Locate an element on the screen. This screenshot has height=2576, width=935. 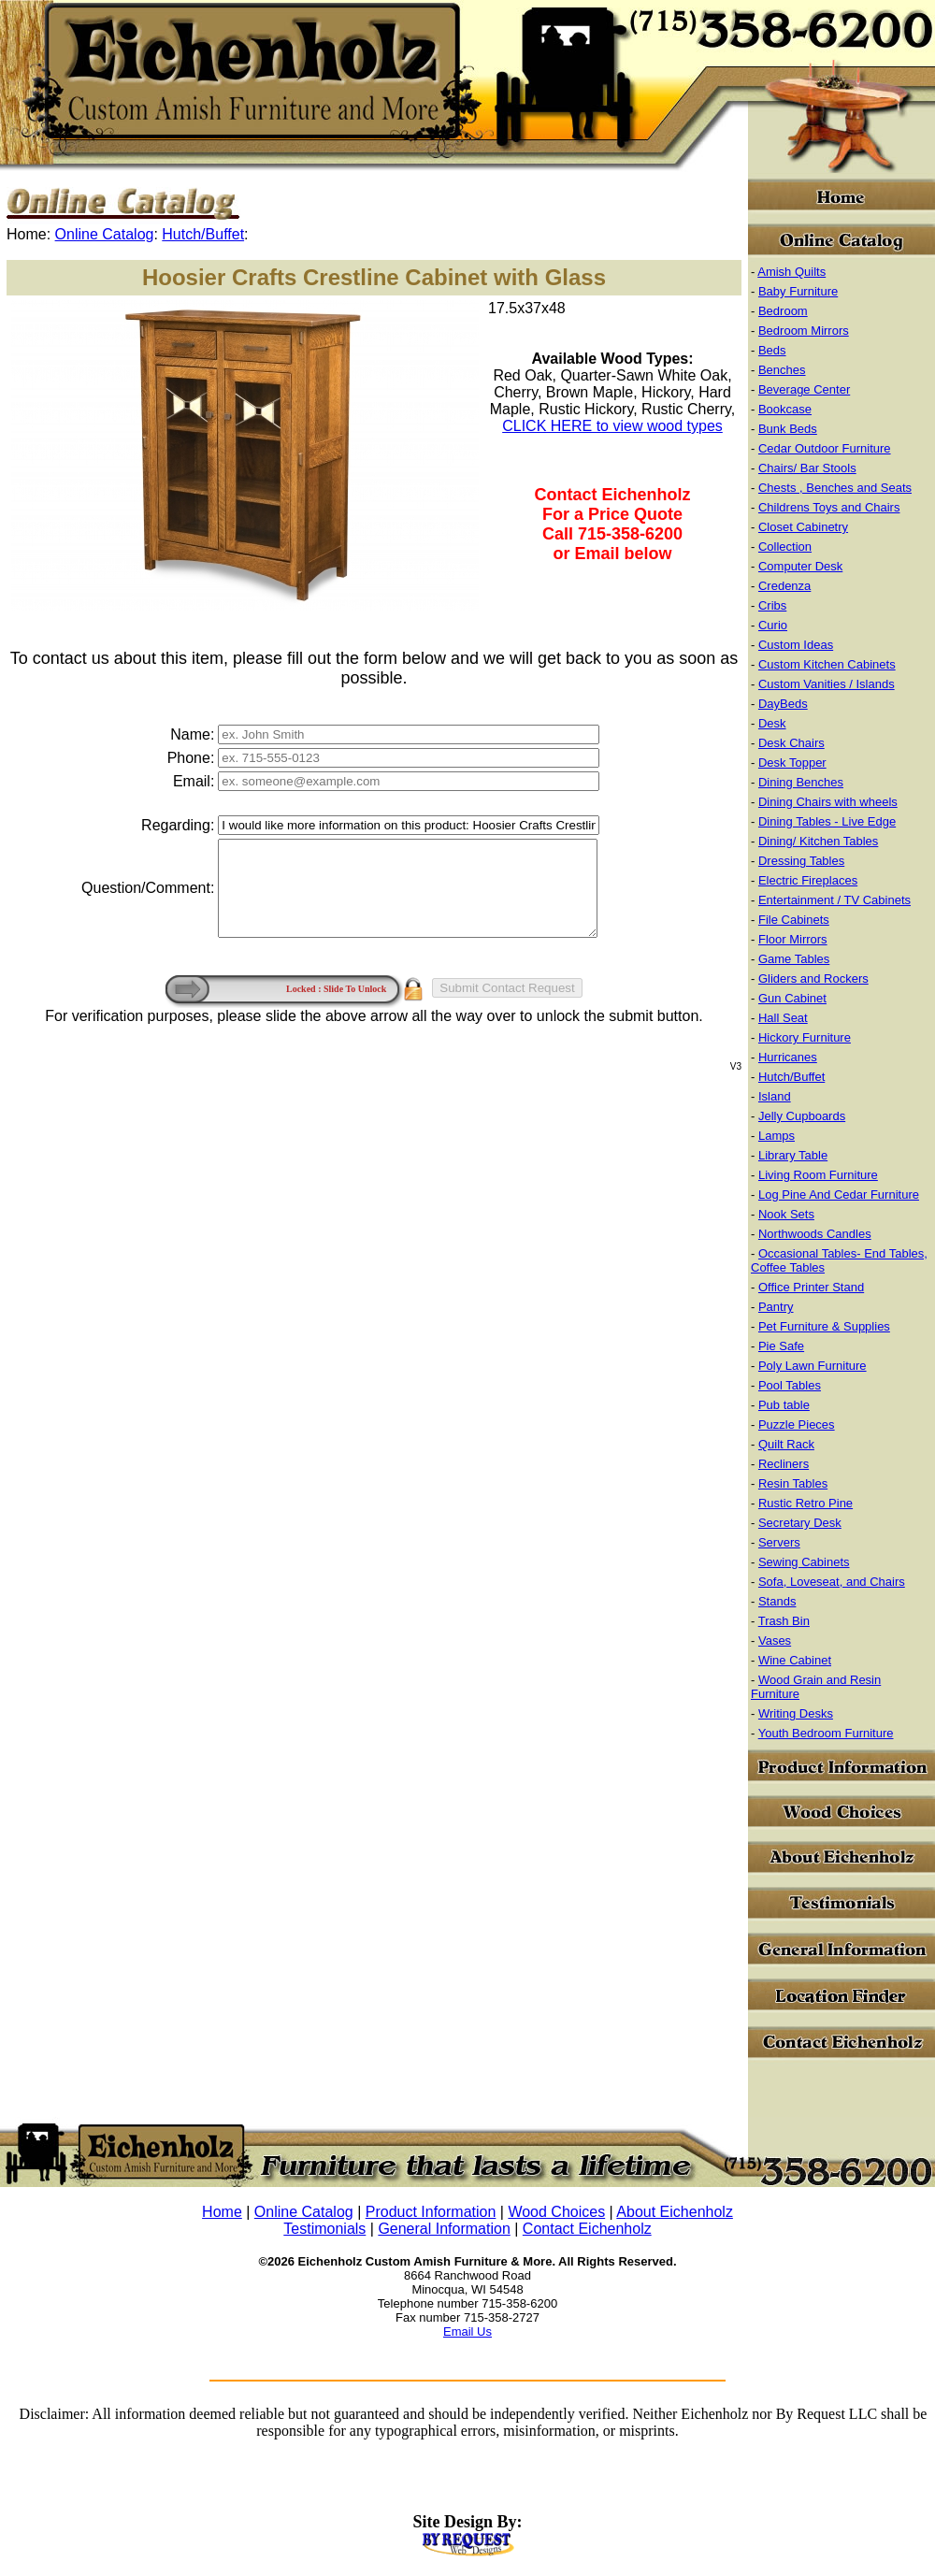
Pub table is located at coordinates (784, 1405).